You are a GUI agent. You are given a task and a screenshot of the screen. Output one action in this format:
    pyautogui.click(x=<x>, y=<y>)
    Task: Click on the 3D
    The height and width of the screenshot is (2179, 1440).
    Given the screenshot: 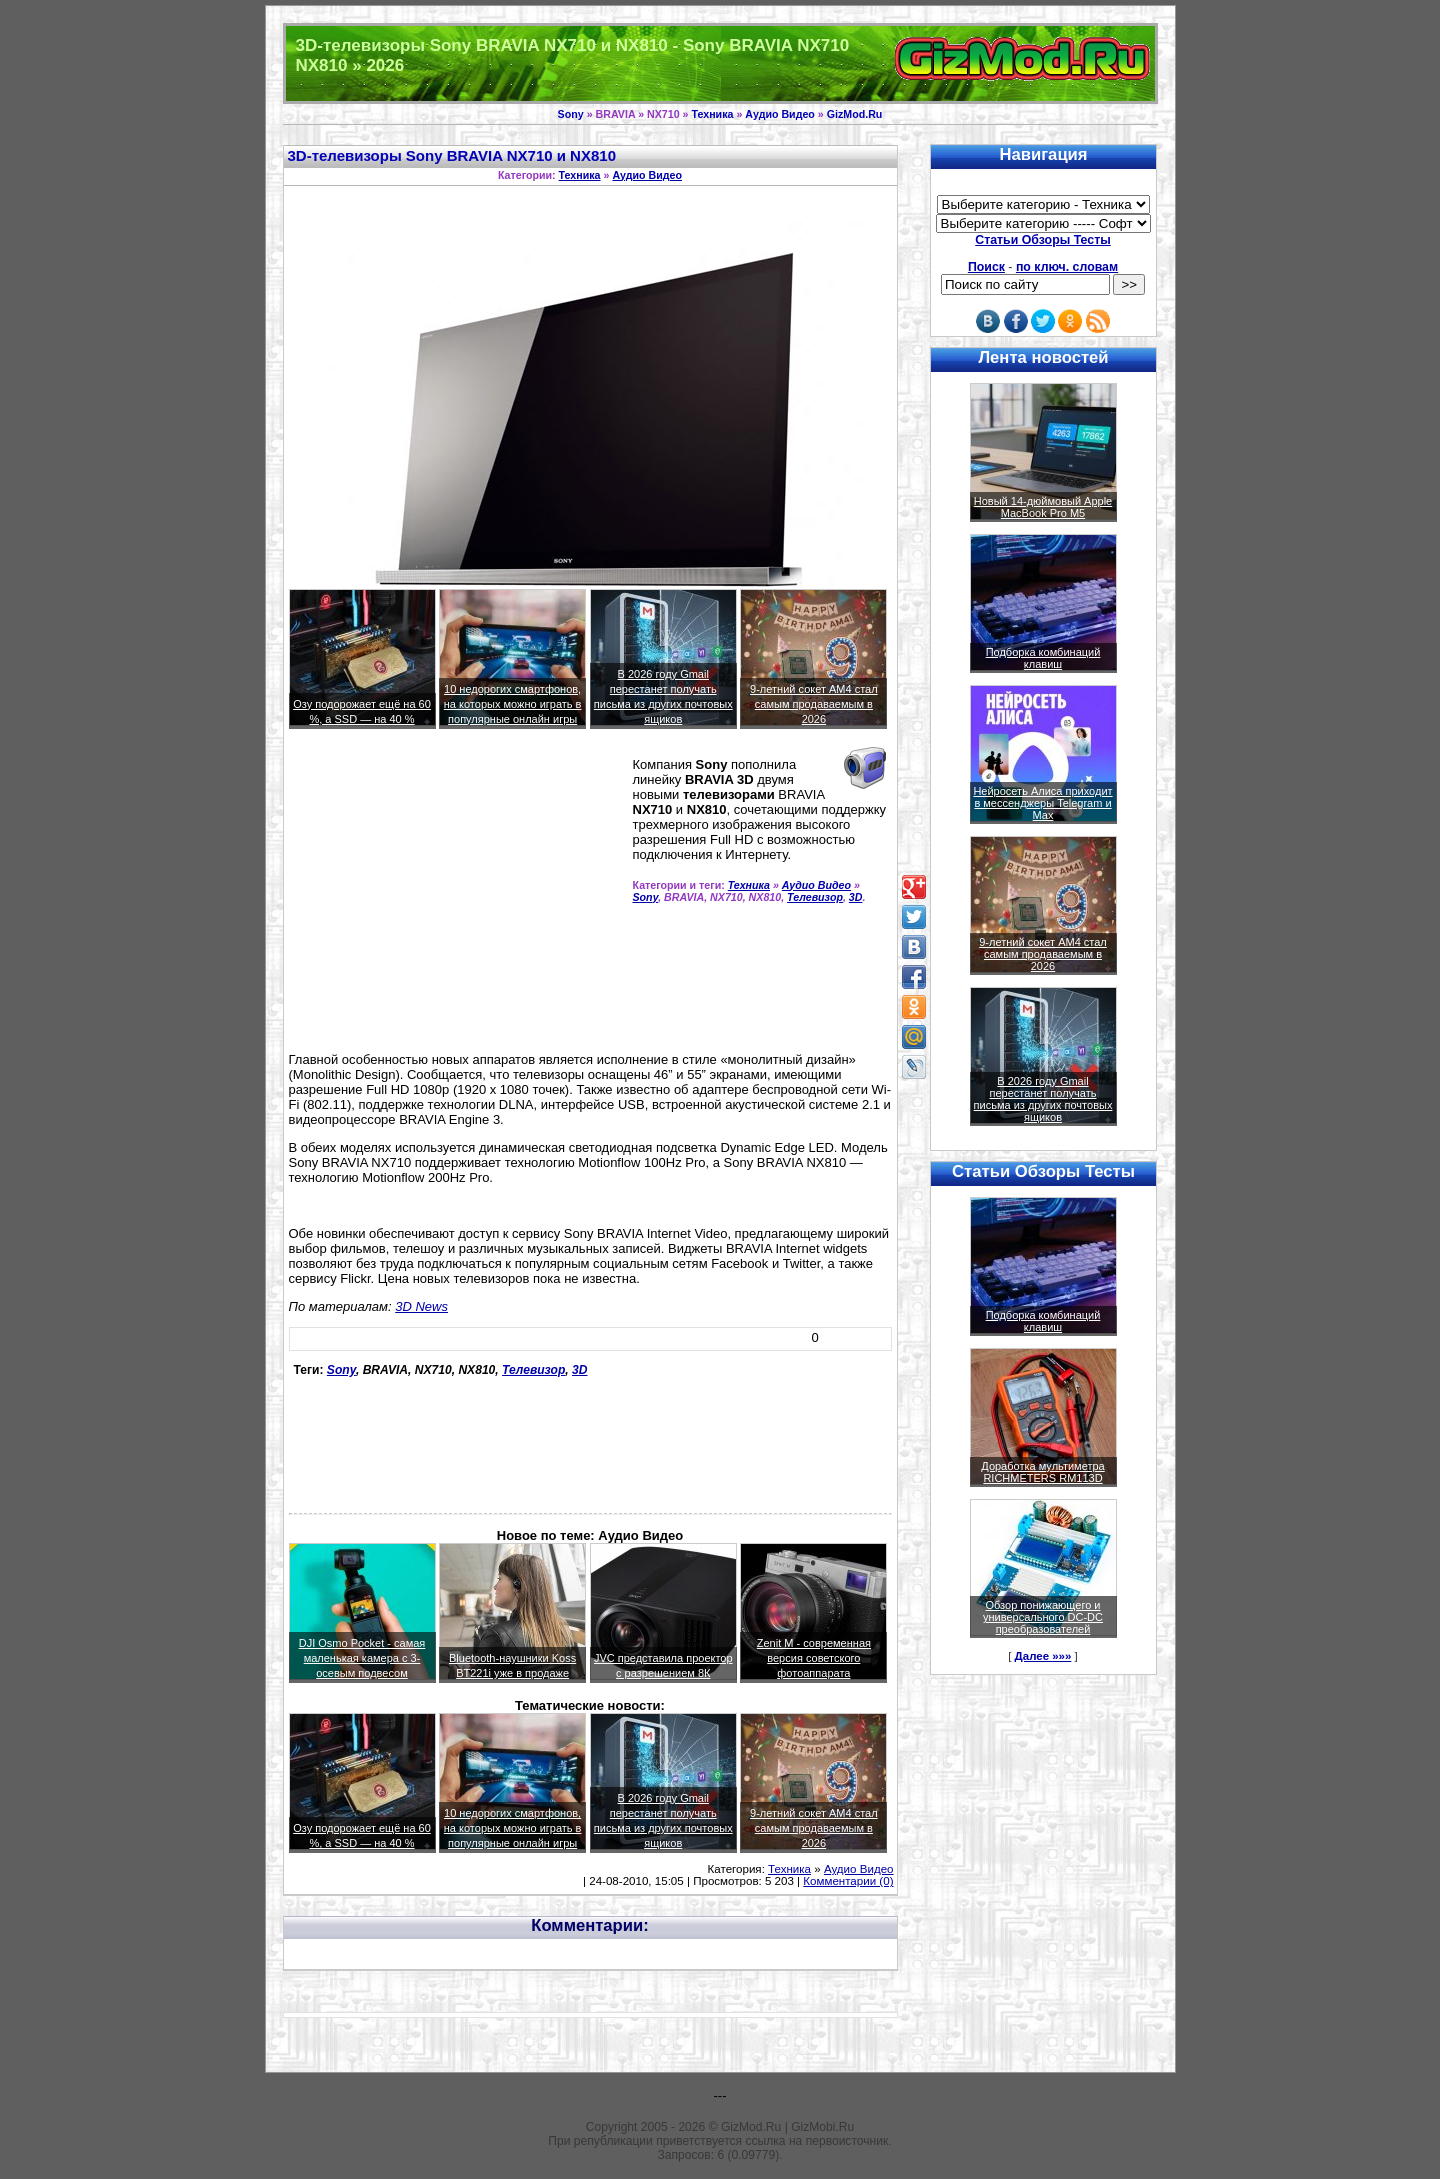 What is the action you would take?
    pyautogui.click(x=856, y=897)
    